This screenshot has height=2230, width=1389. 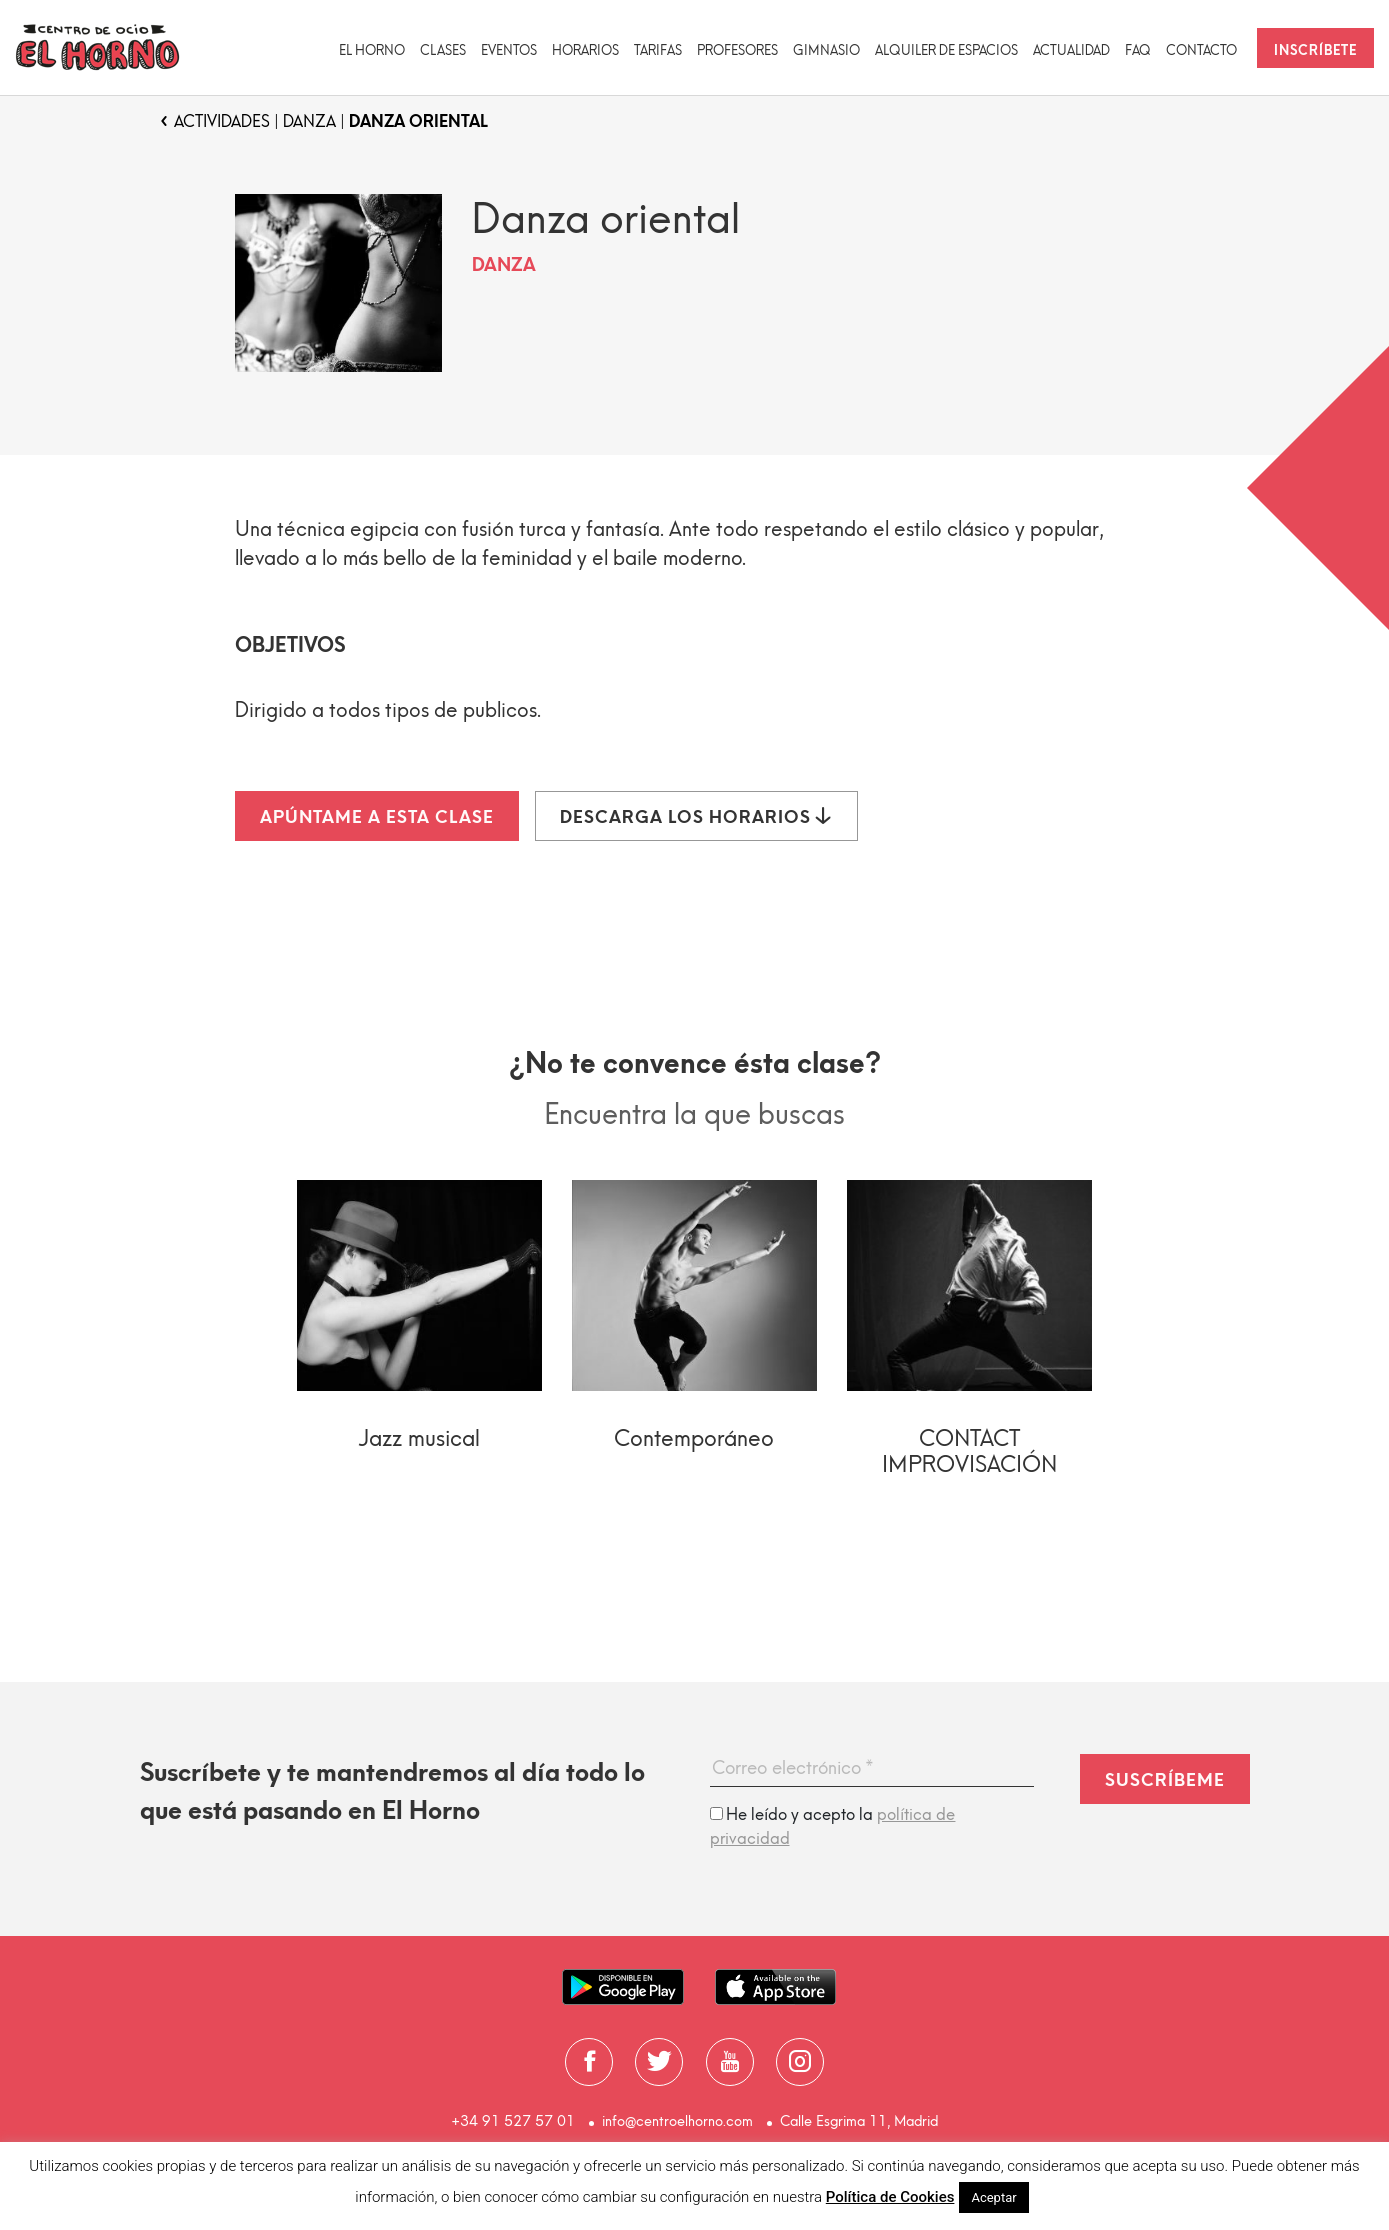 I want to click on Eventos, so click(x=509, y=50).